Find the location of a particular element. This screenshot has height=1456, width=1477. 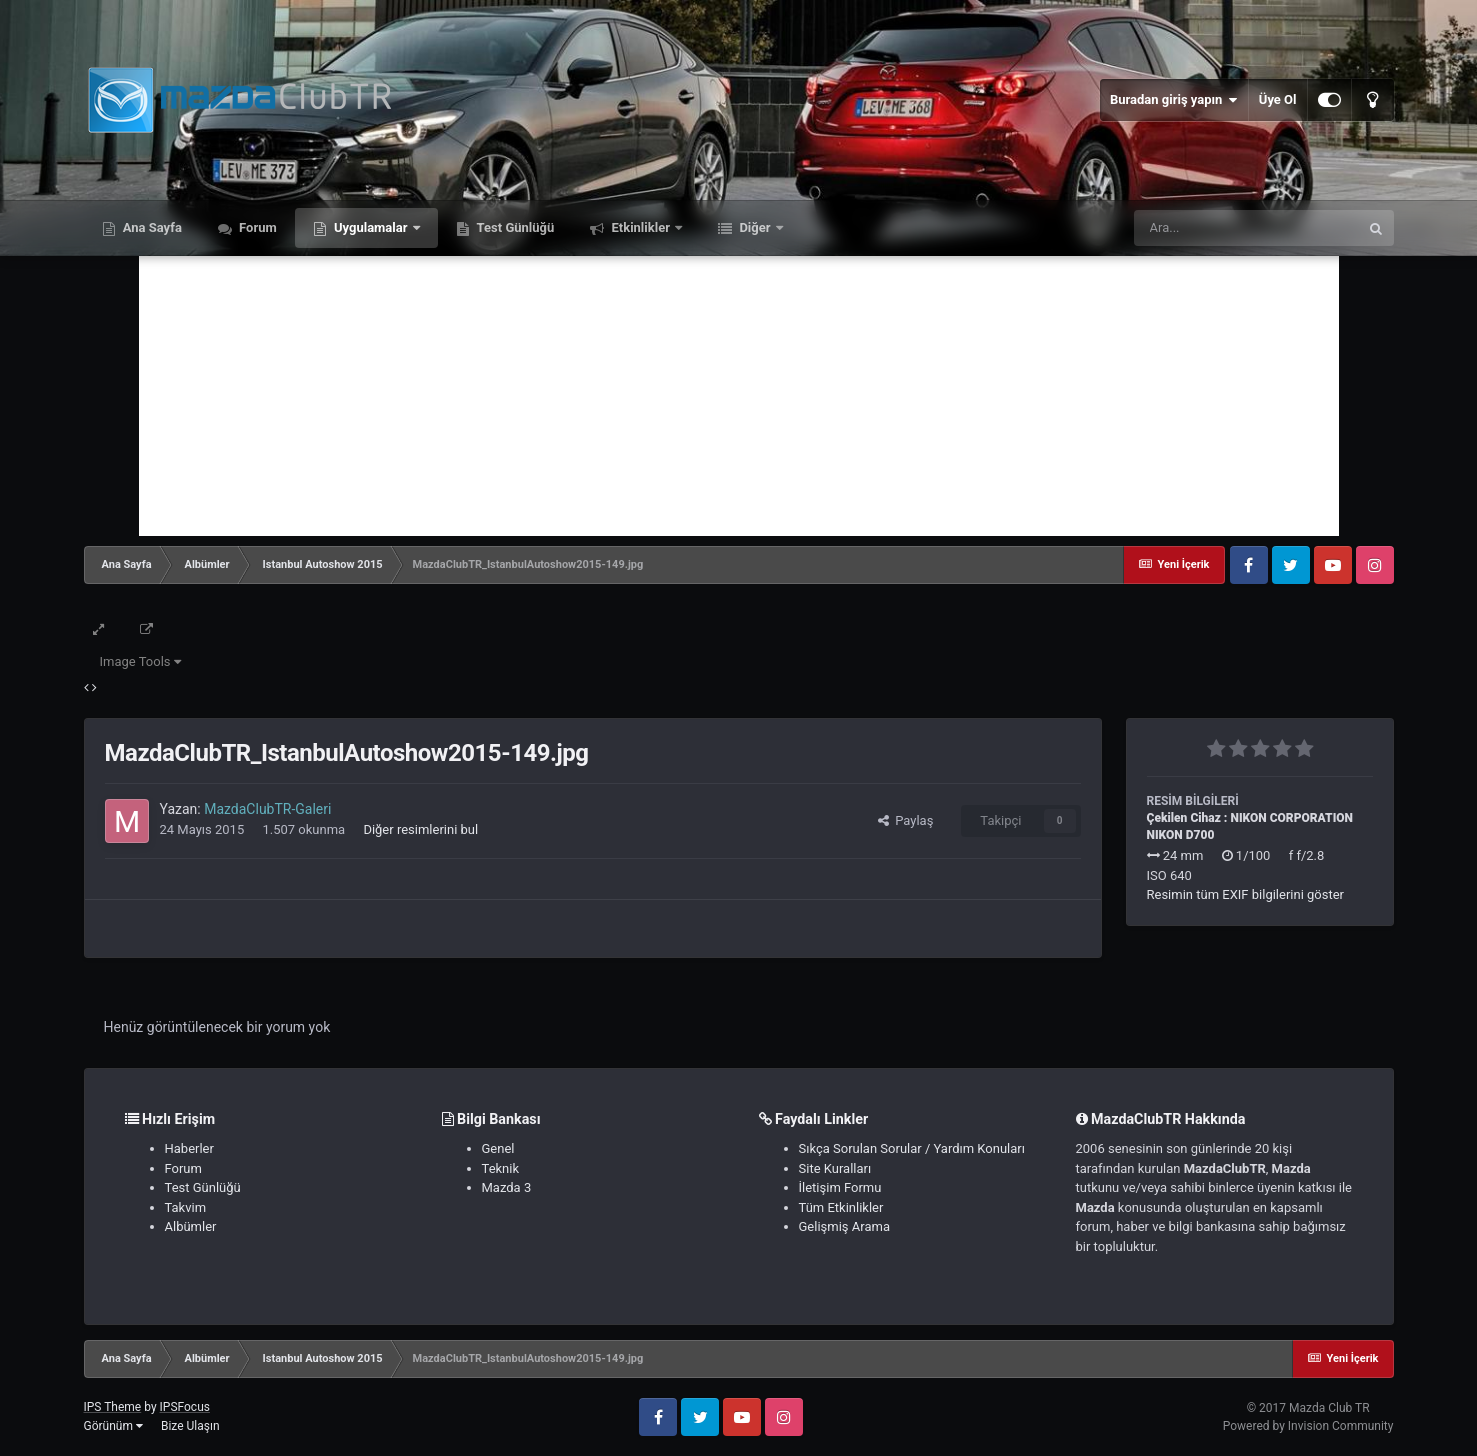

Genel is located at coordinates (498, 1148).